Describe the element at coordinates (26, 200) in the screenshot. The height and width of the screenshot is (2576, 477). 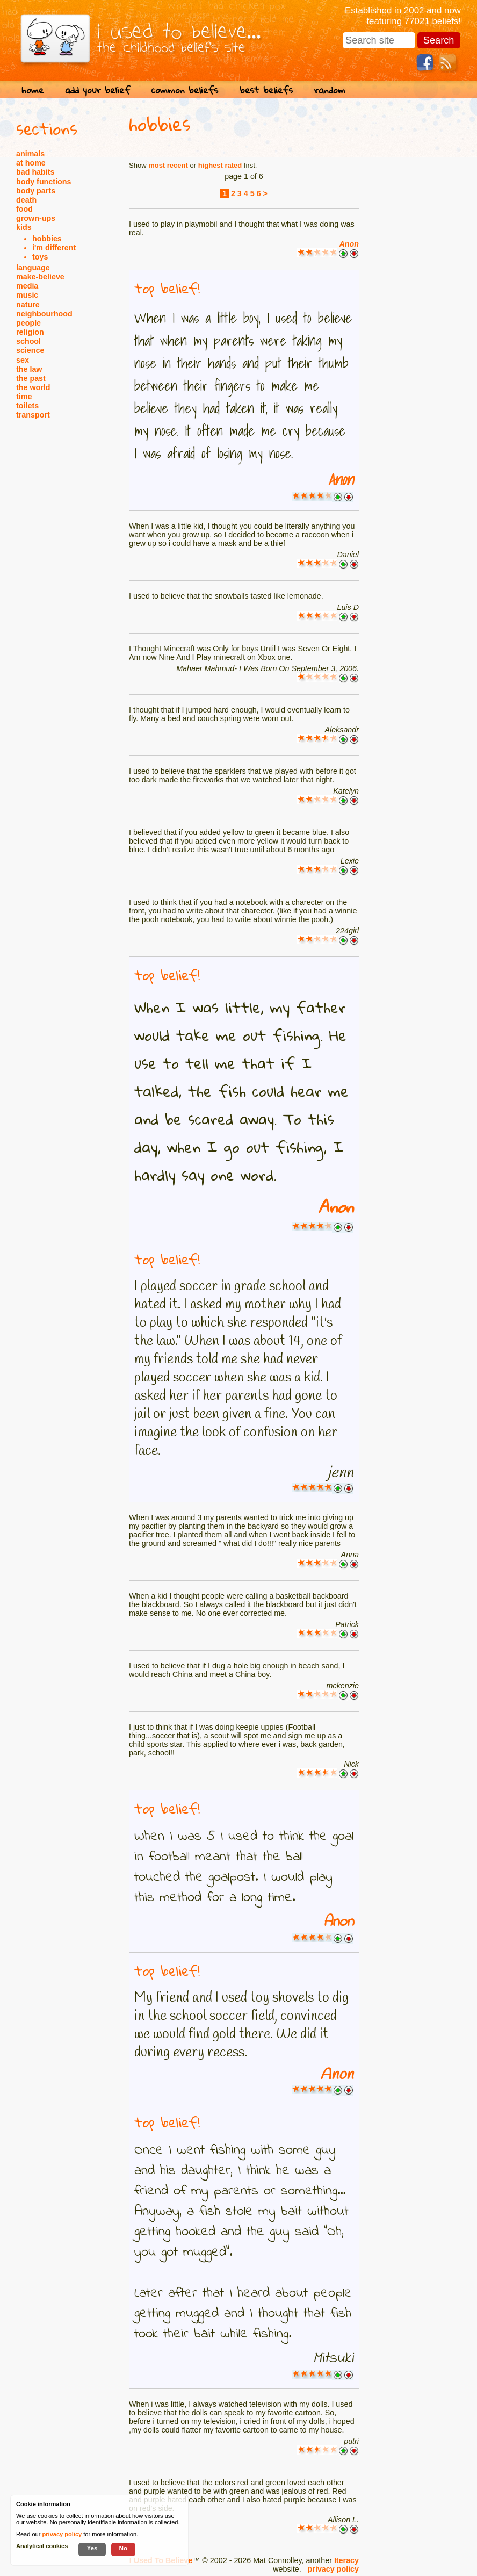
I see `death` at that location.